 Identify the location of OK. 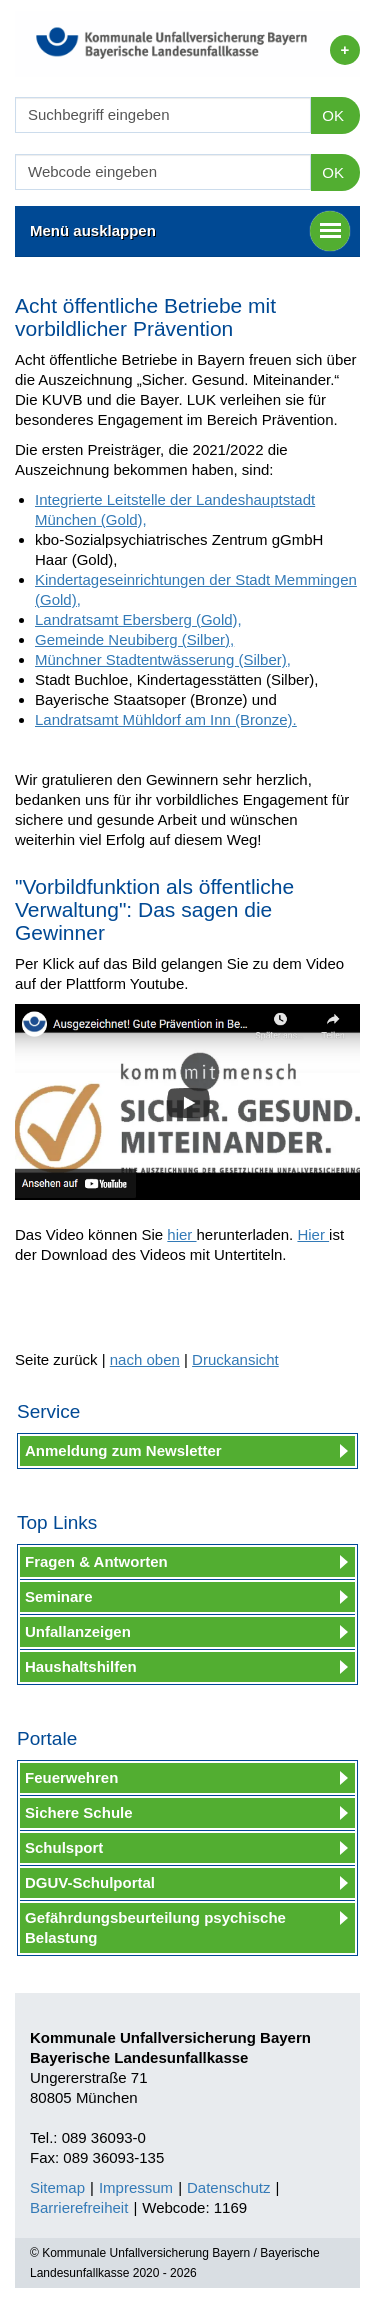
(333, 115).